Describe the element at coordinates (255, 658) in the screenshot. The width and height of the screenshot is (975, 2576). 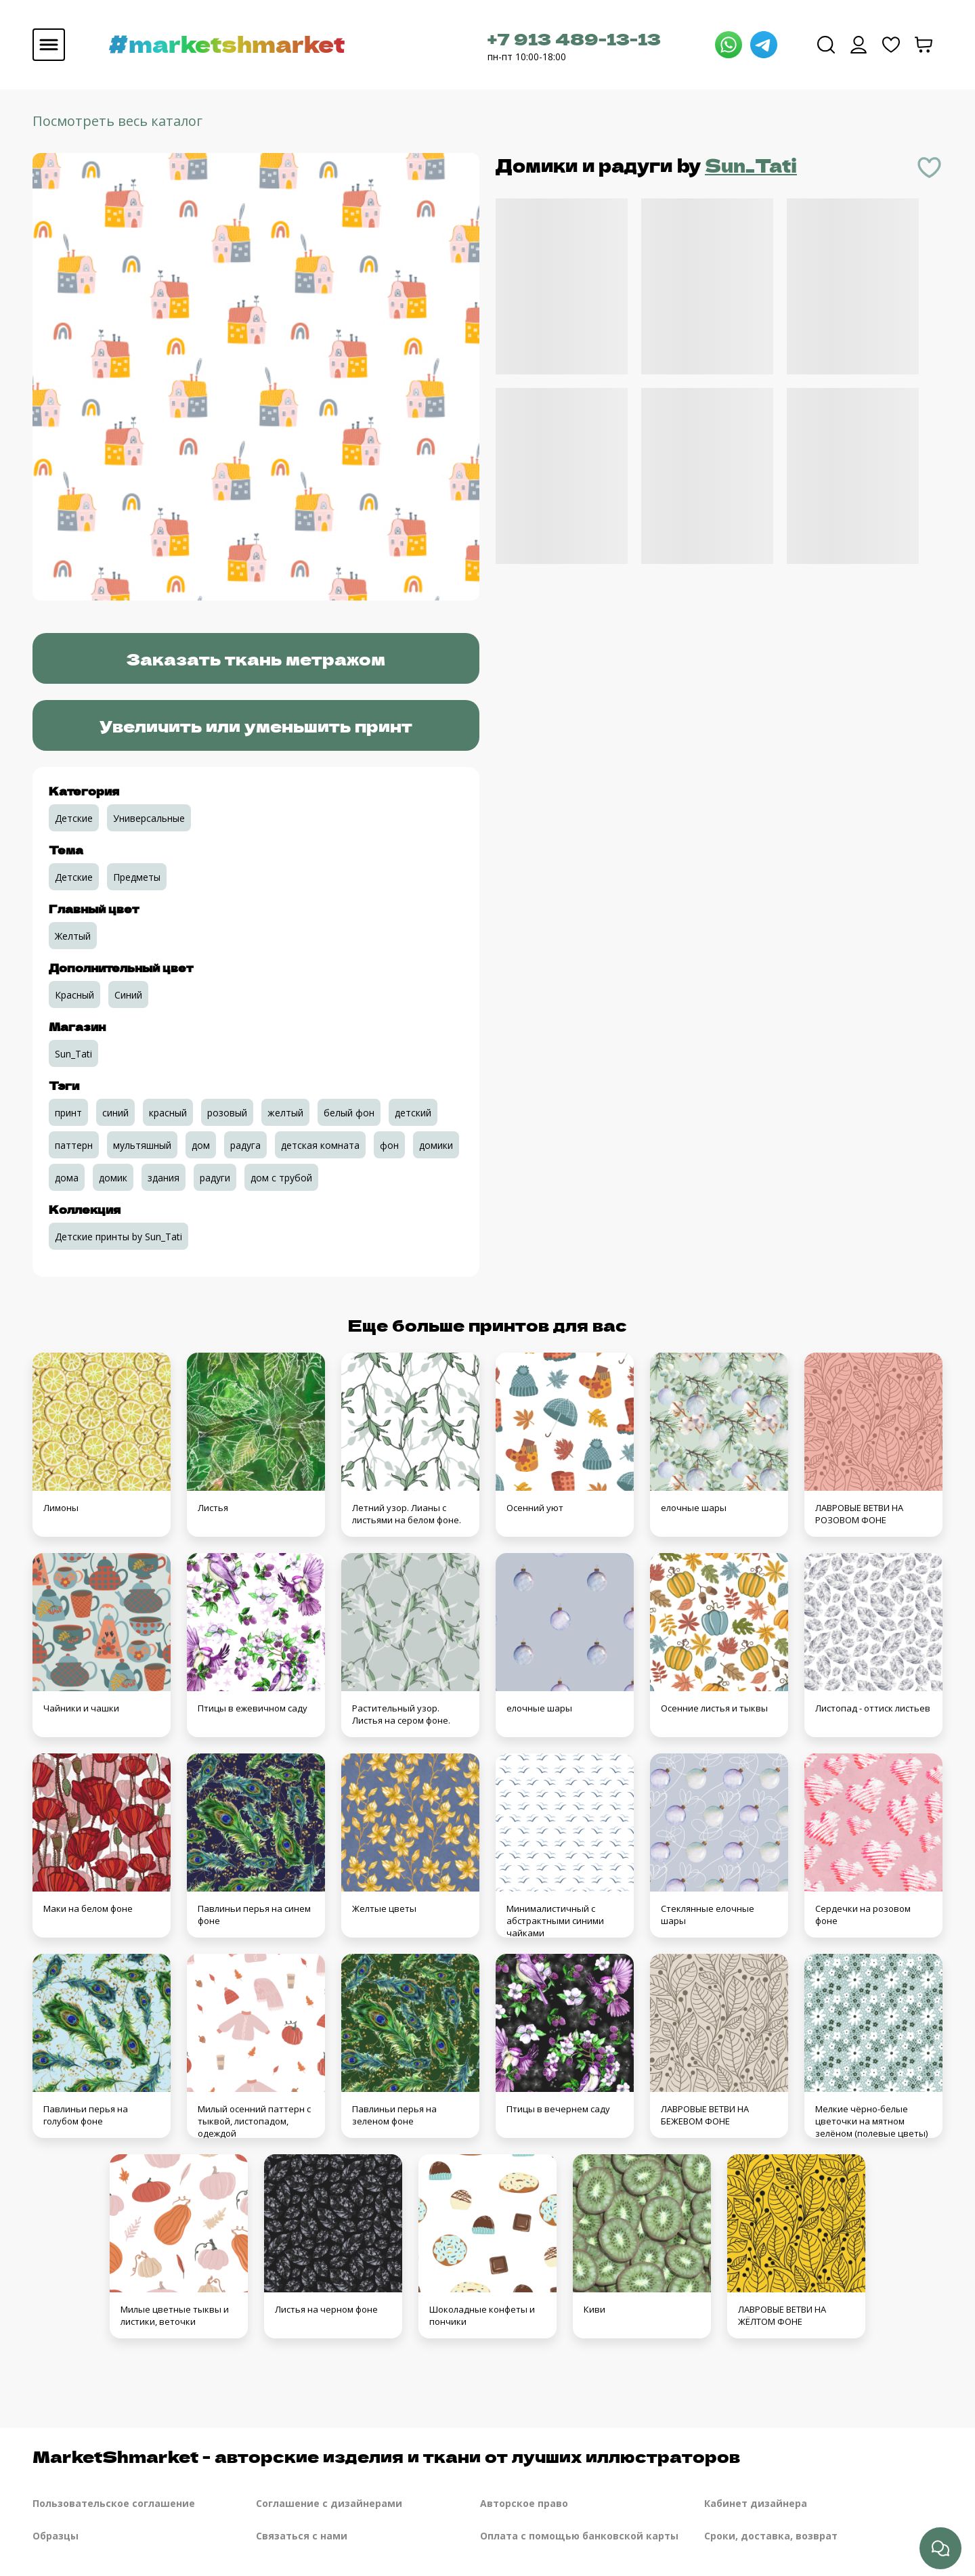
I see `Заказать ткань метражом` at that location.